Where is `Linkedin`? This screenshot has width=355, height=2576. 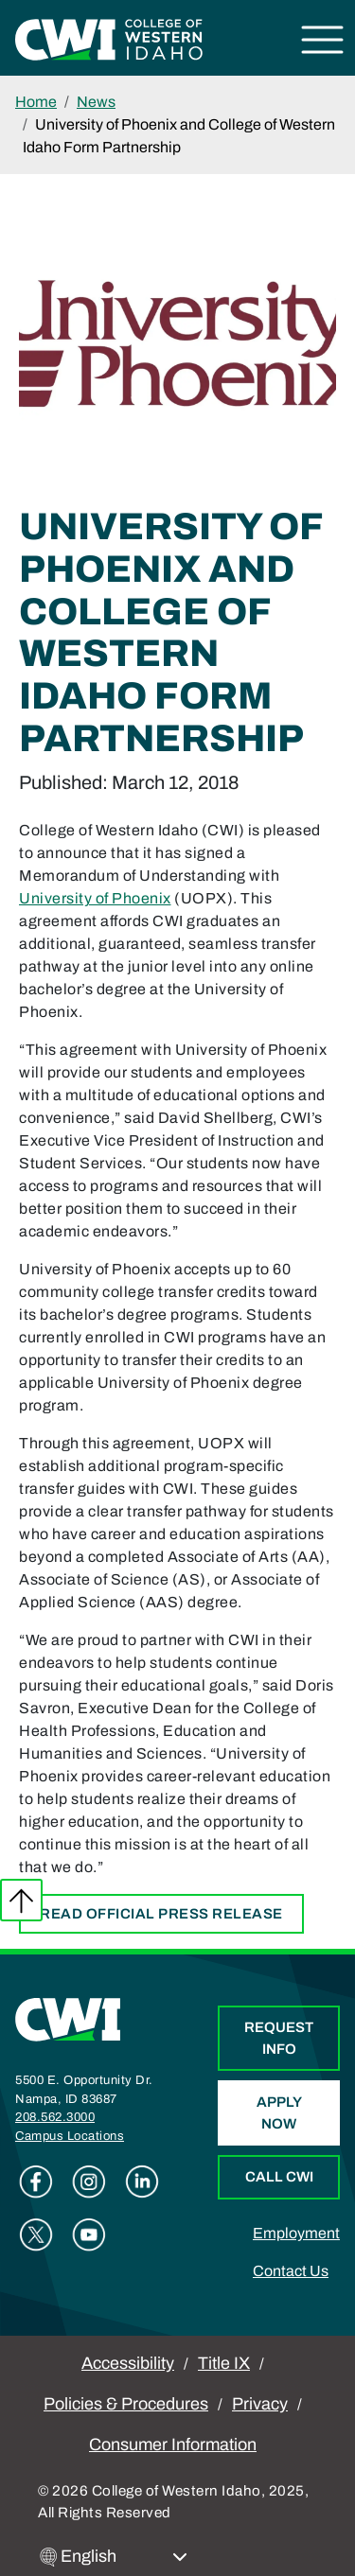 Linkedin is located at coordinates (142, 2181).